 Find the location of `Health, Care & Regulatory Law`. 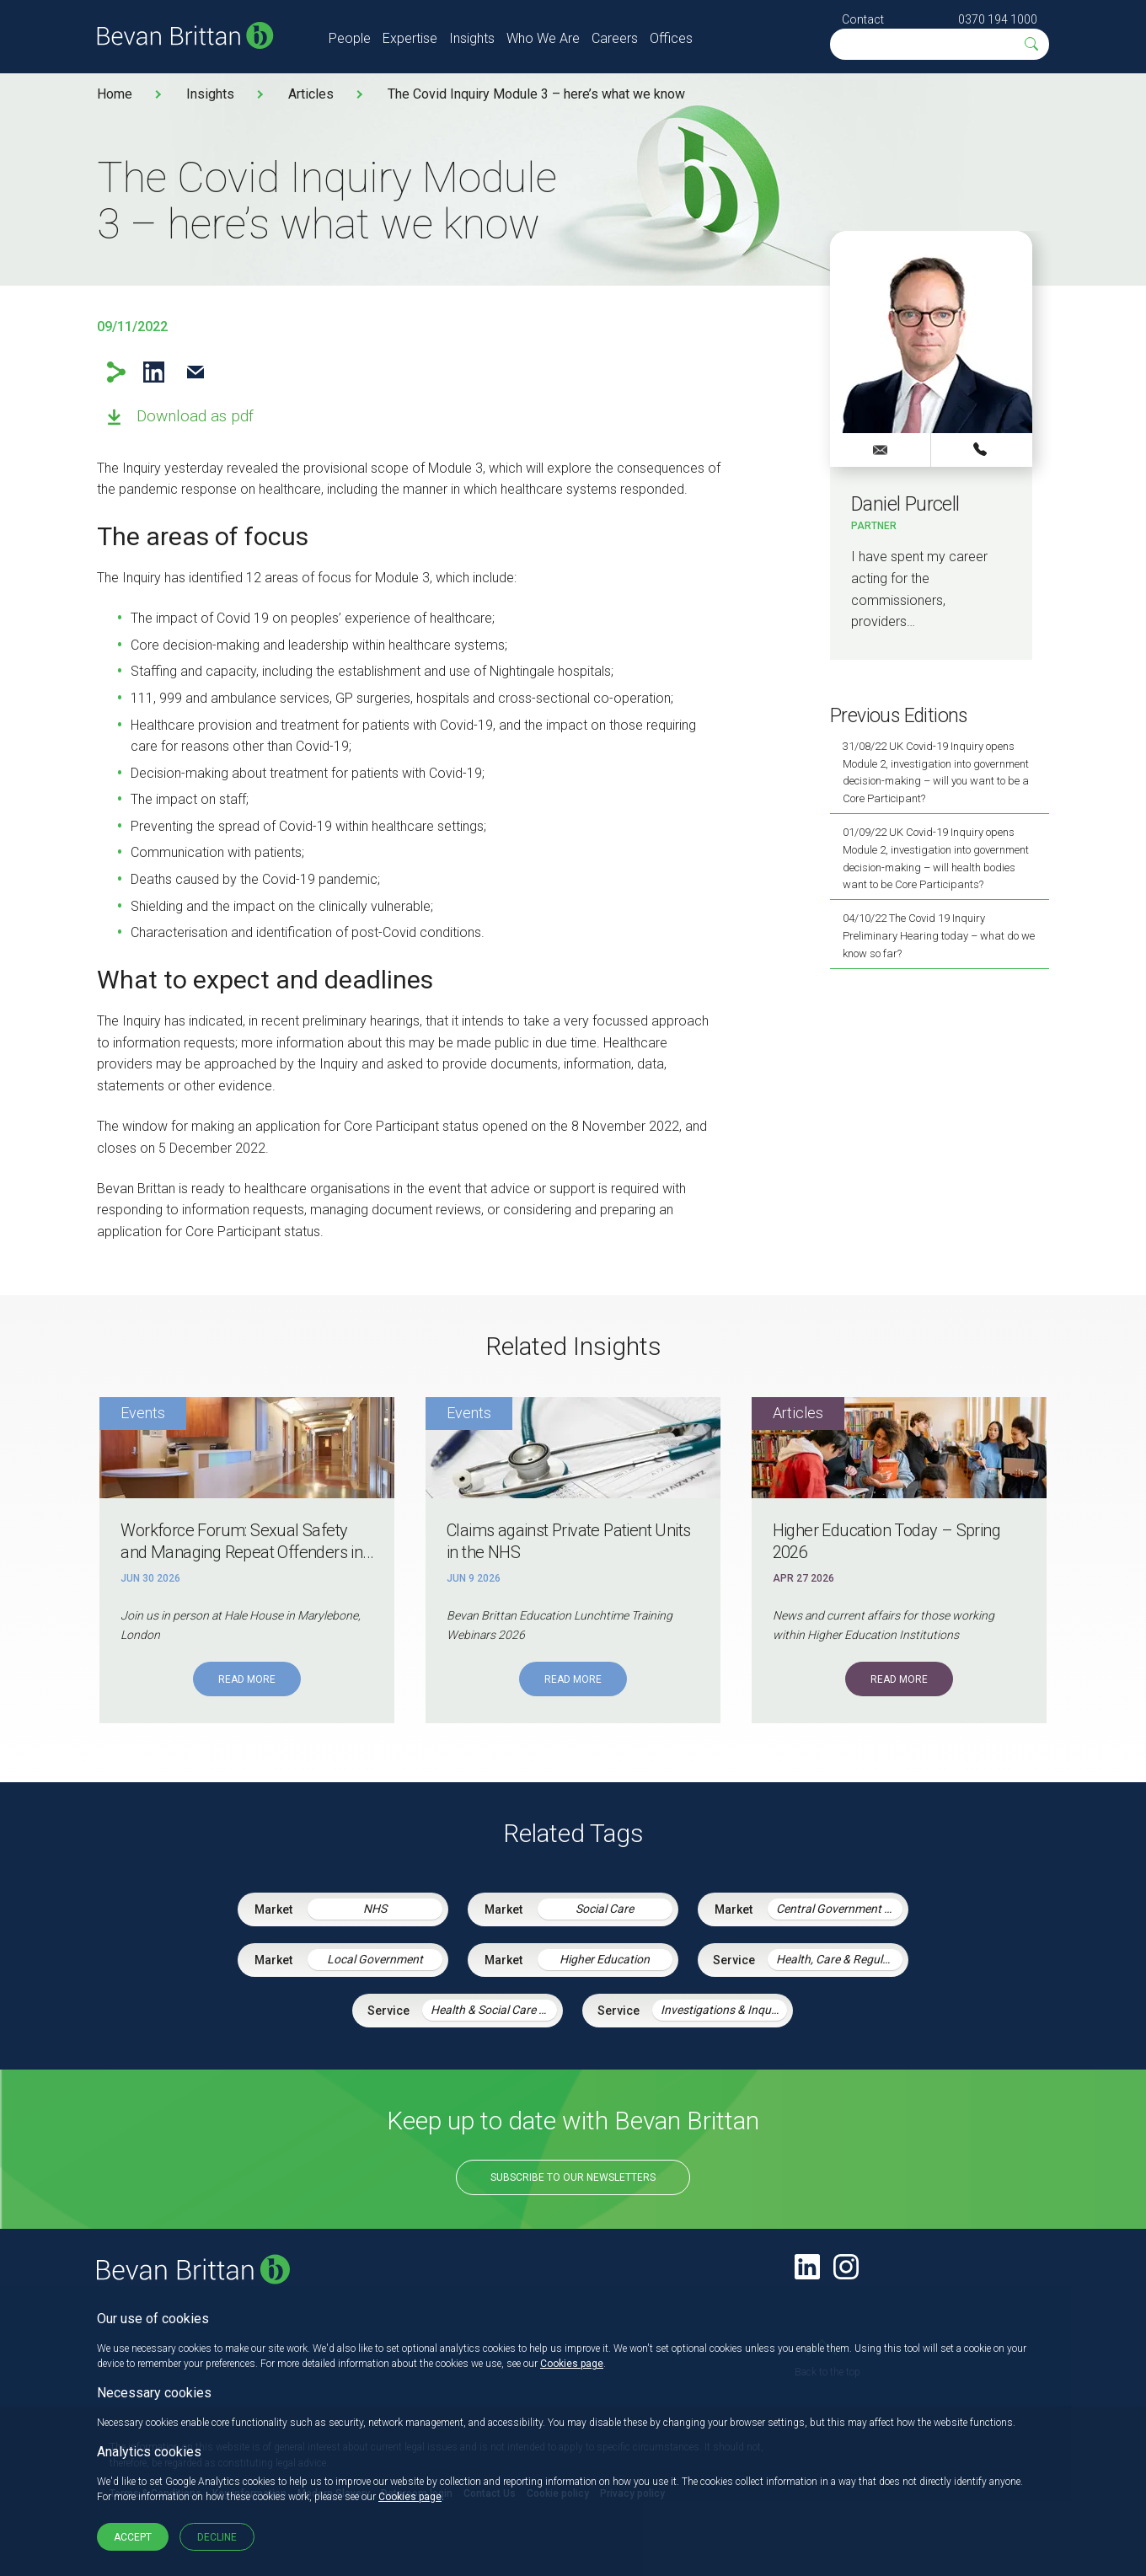

Health, Care & Regulatory Law is located at coordinates (839, 1959).